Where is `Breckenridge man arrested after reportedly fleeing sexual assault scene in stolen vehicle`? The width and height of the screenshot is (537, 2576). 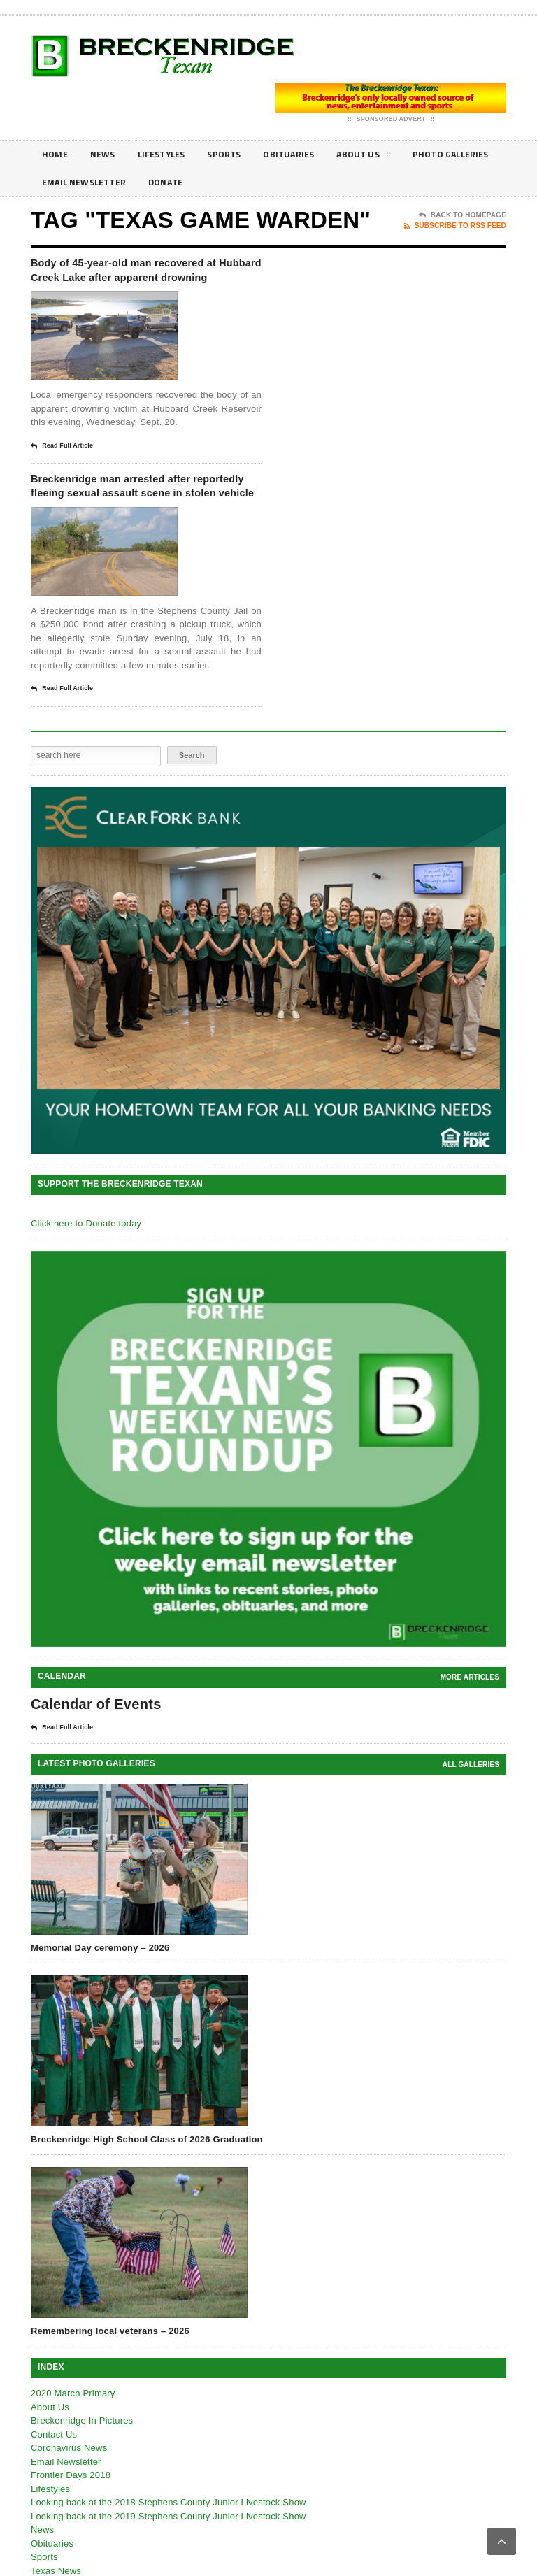 Breckenridge man arrested after reportedly fleeing sexual assault scene in stolen vehicle is located at coordinates (143, 518).